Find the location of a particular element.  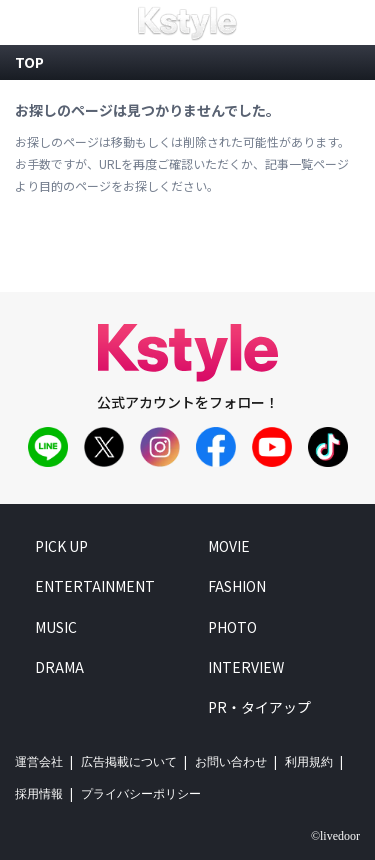

PR・タイアップ is located at coordinates (259, 707).